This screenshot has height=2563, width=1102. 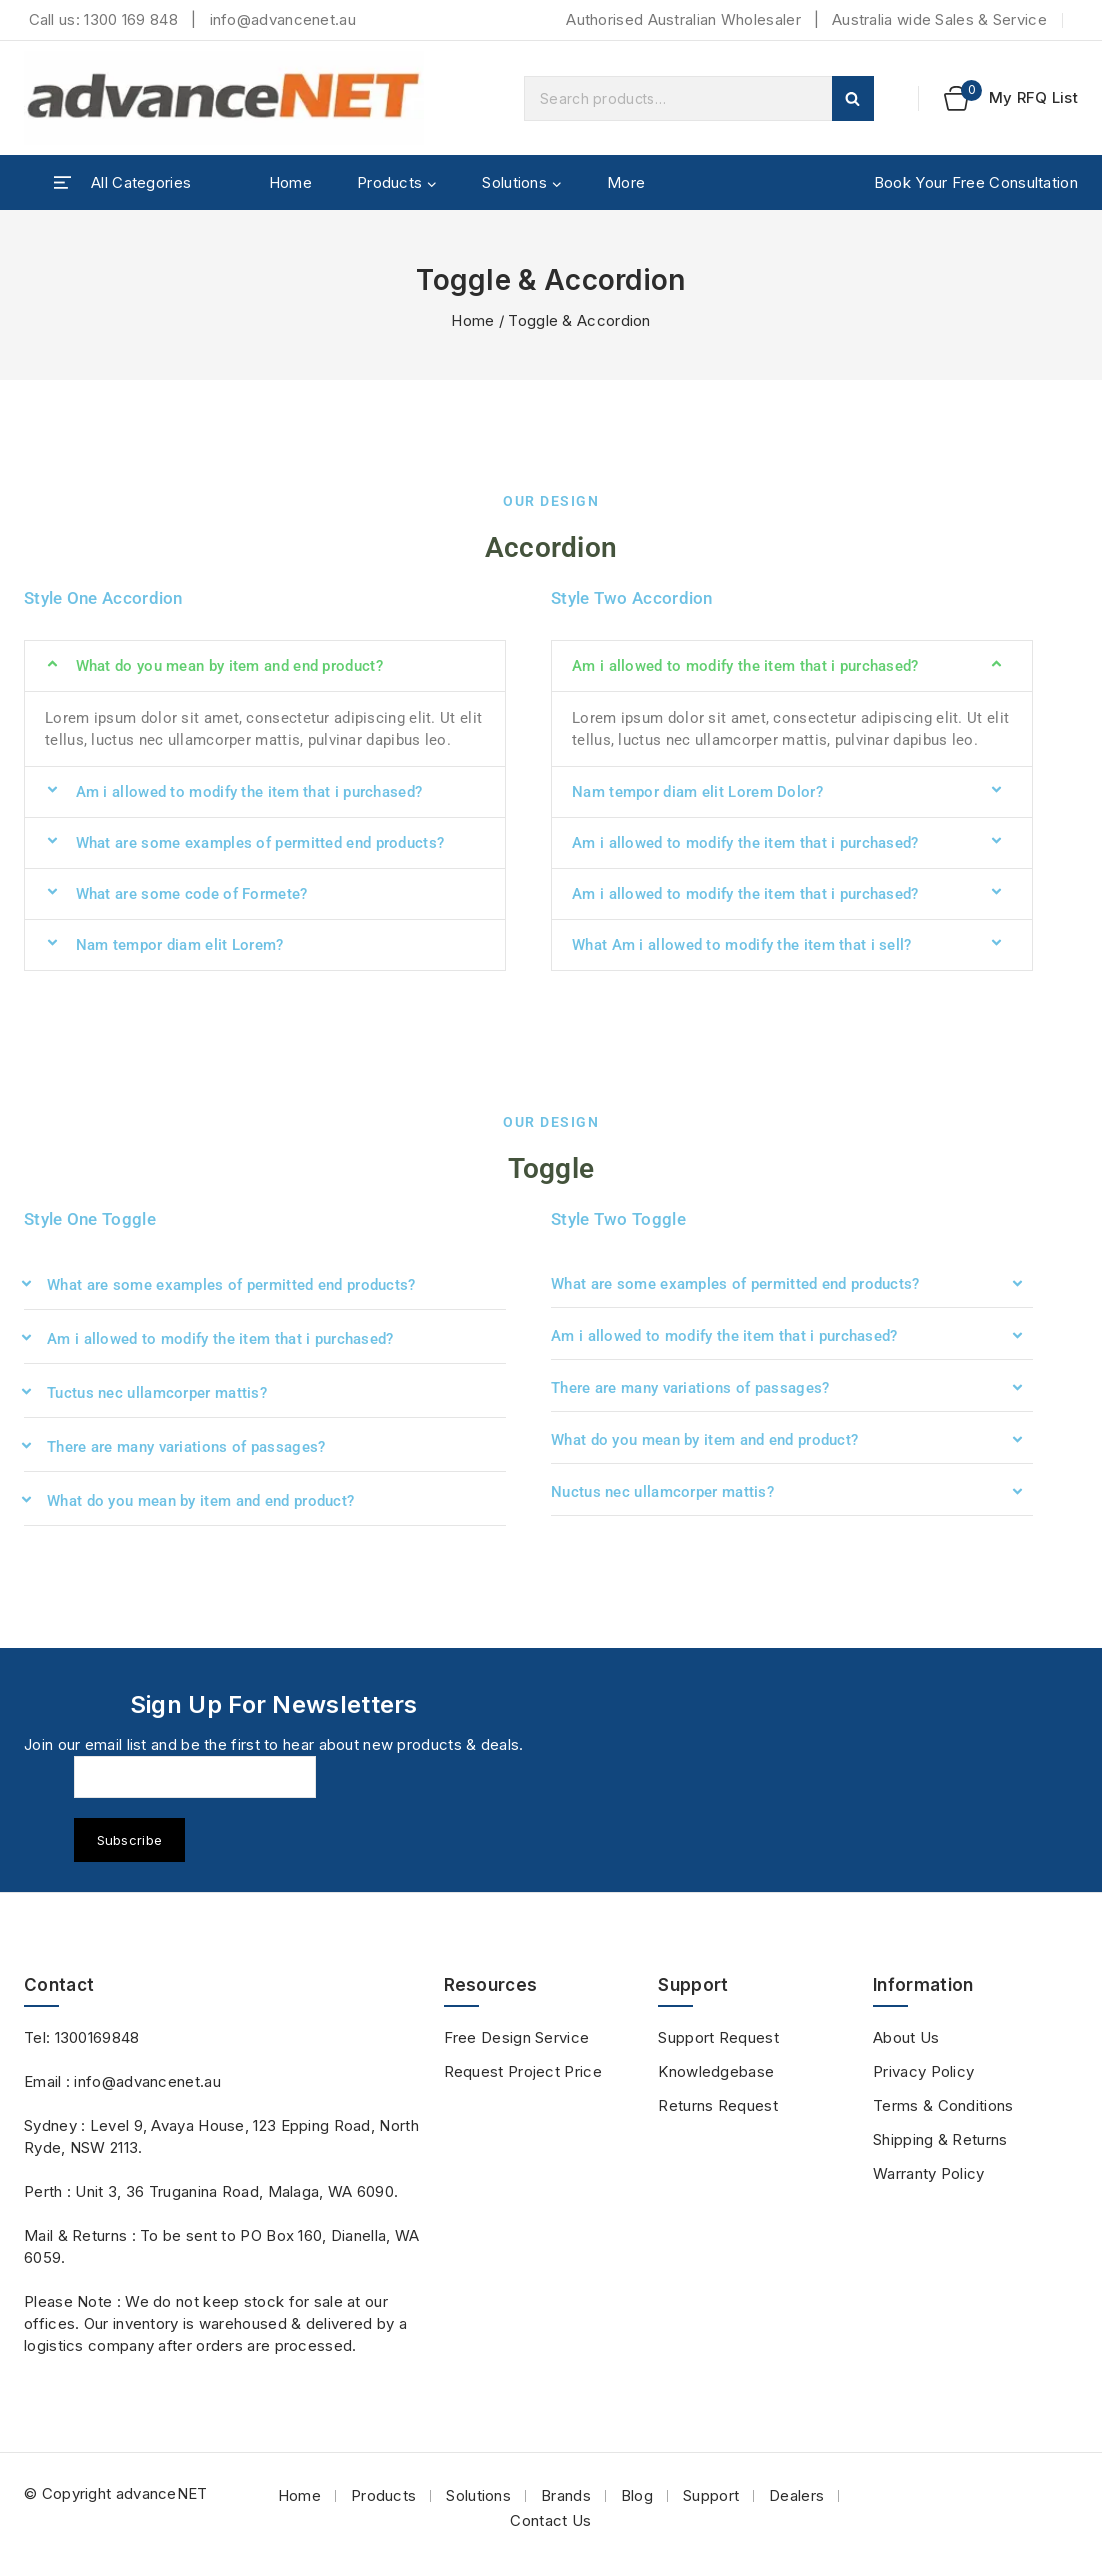 I want to click on Nam tempor diam elit Lorem?, so click(x=180, y=945).